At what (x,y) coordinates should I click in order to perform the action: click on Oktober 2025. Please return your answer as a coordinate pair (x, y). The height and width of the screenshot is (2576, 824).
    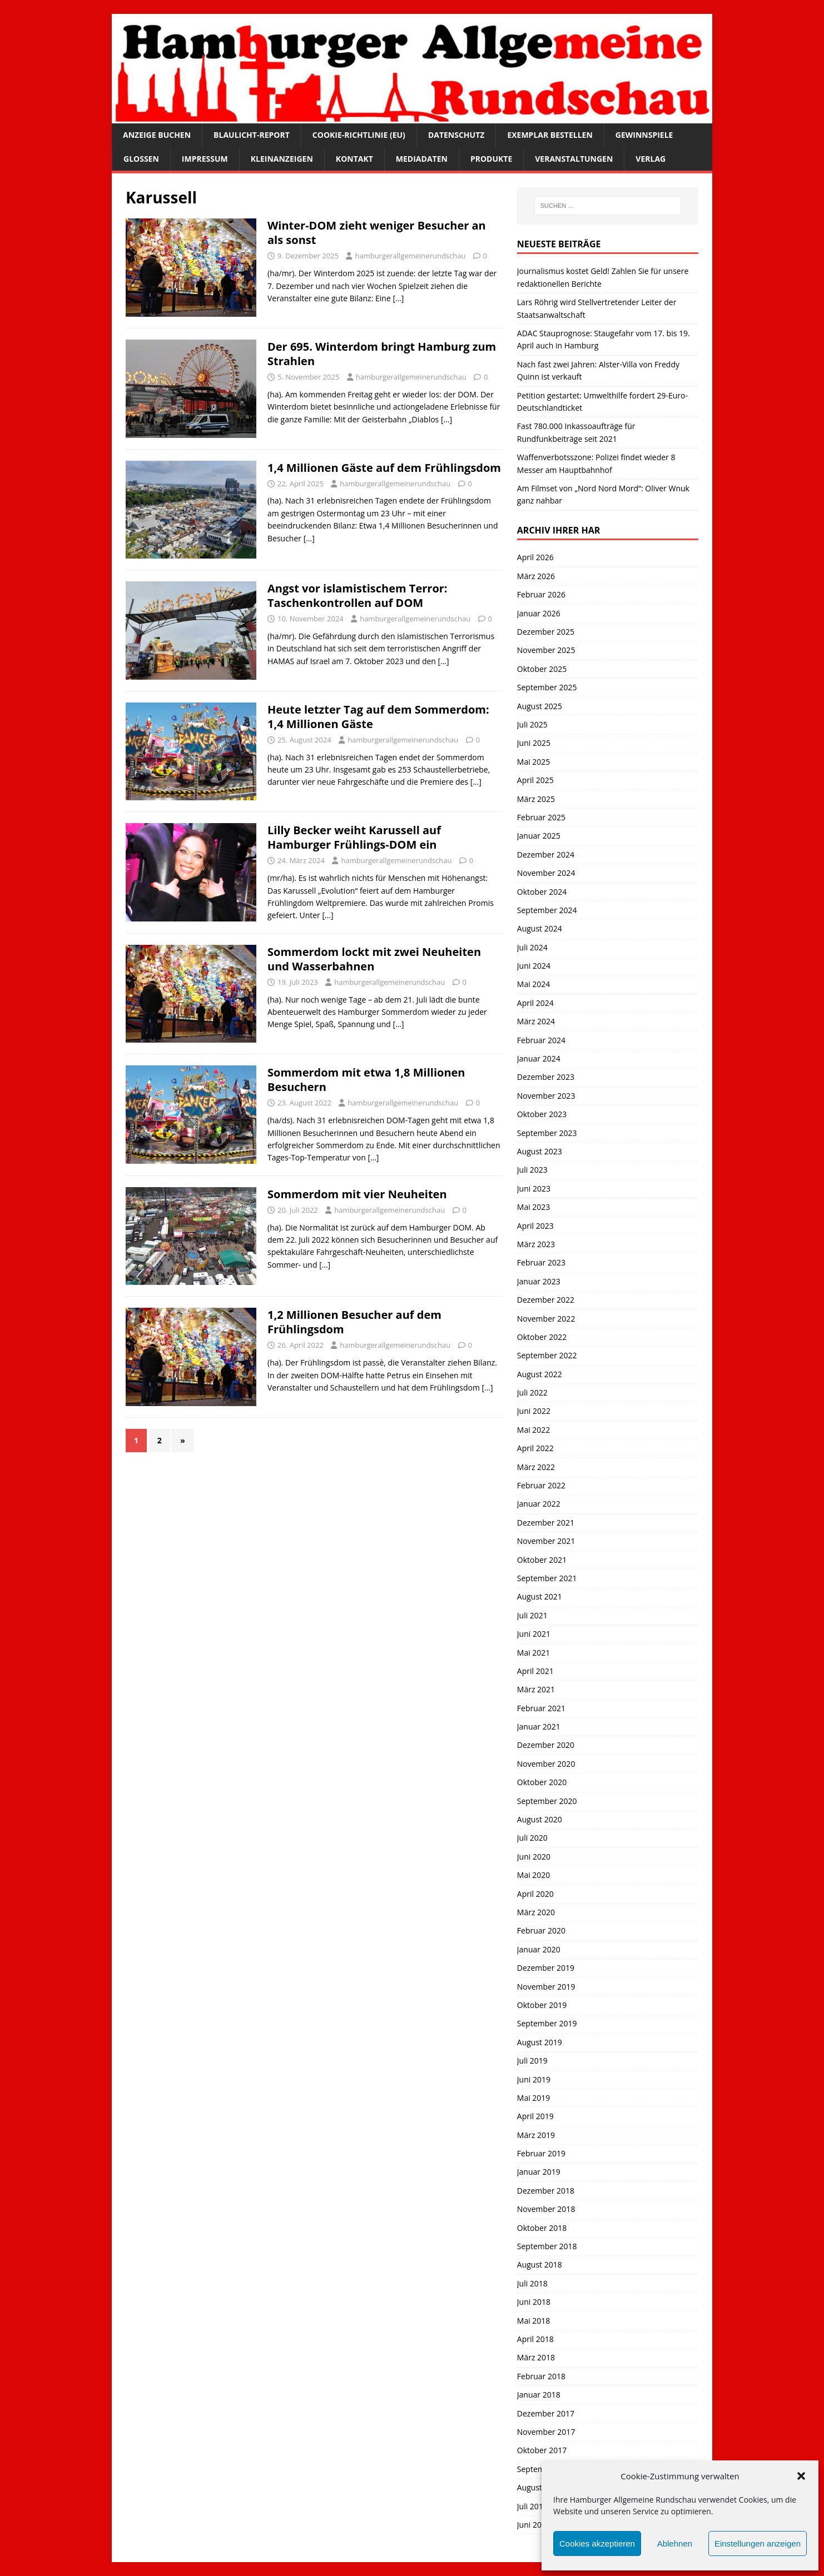
    Looking at the image, I should click on (542, 669).